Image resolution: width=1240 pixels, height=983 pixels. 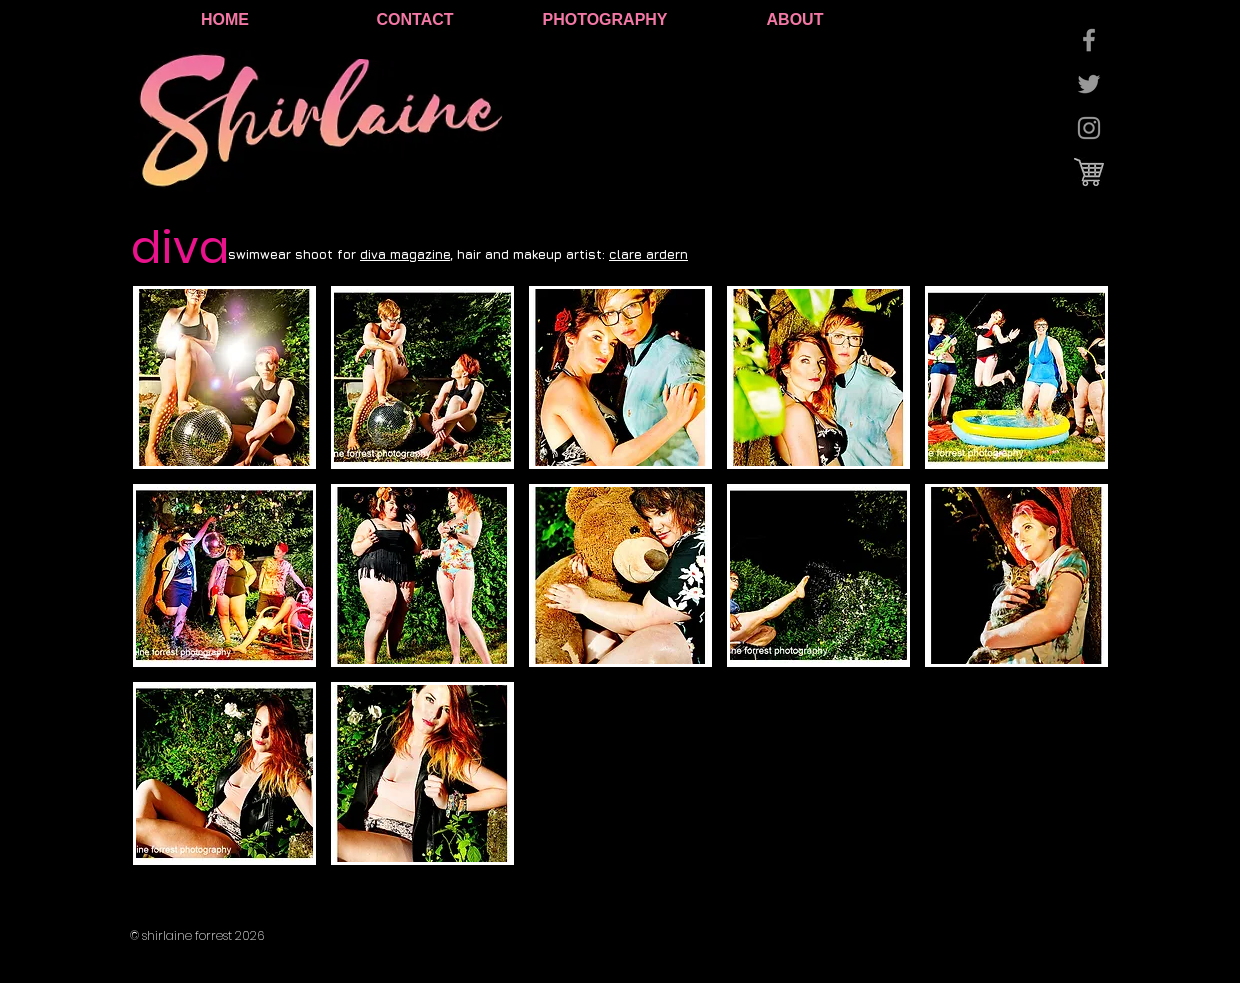 What do you see at coordinates (409, 254) in the screenshot?
I see `iva magazine` at bounding box center [409, 254].